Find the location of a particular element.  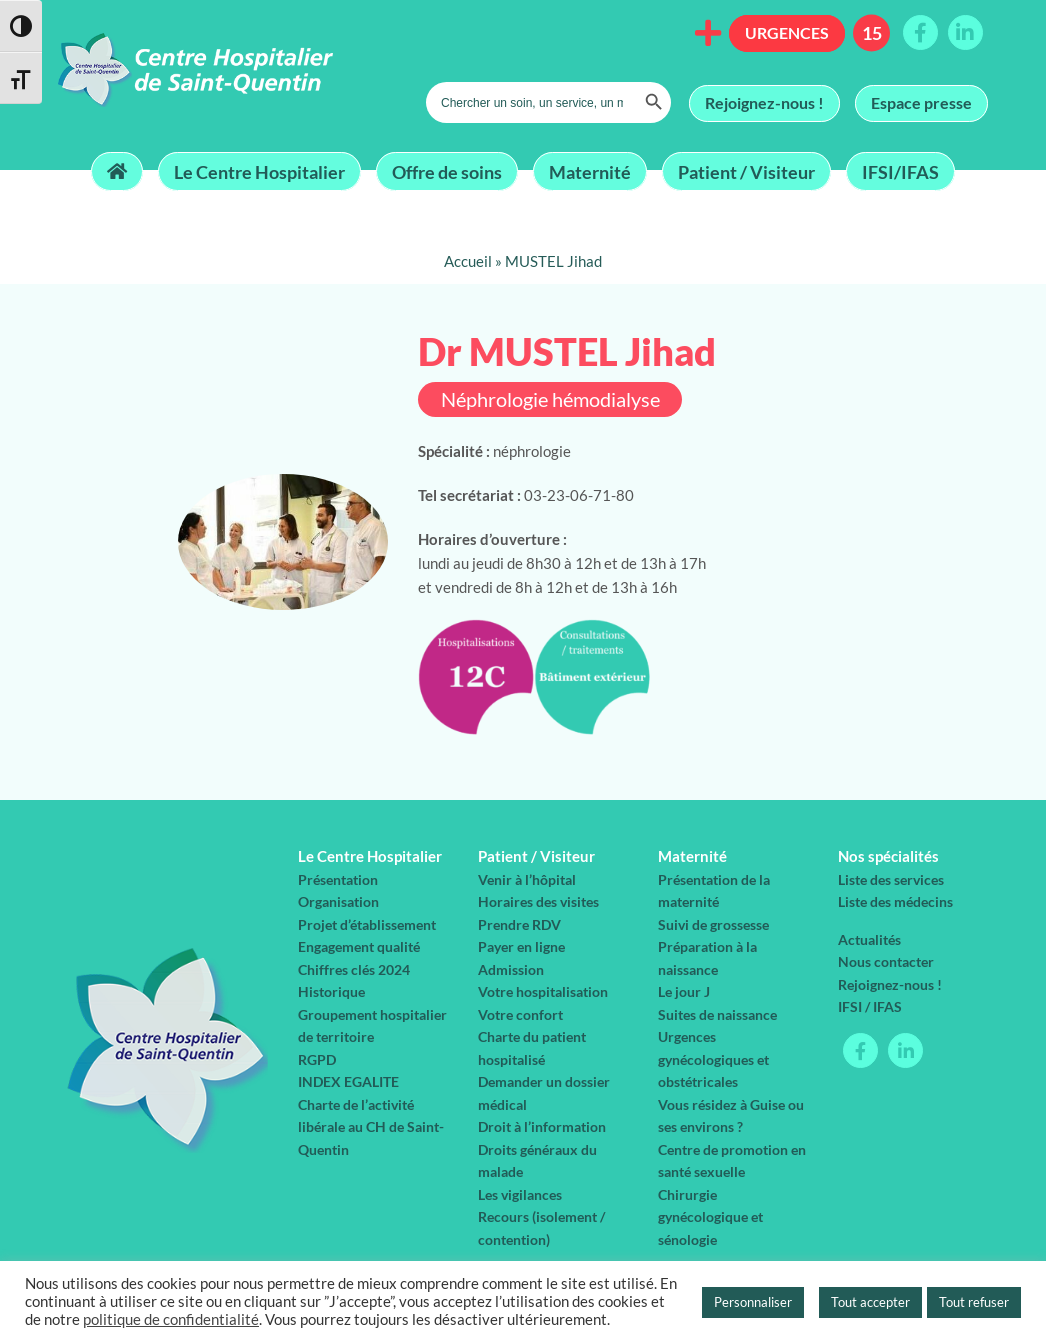

Charte de l’activité libérale au CH de Saint-Quentin is located at coordinates (371, 1127).